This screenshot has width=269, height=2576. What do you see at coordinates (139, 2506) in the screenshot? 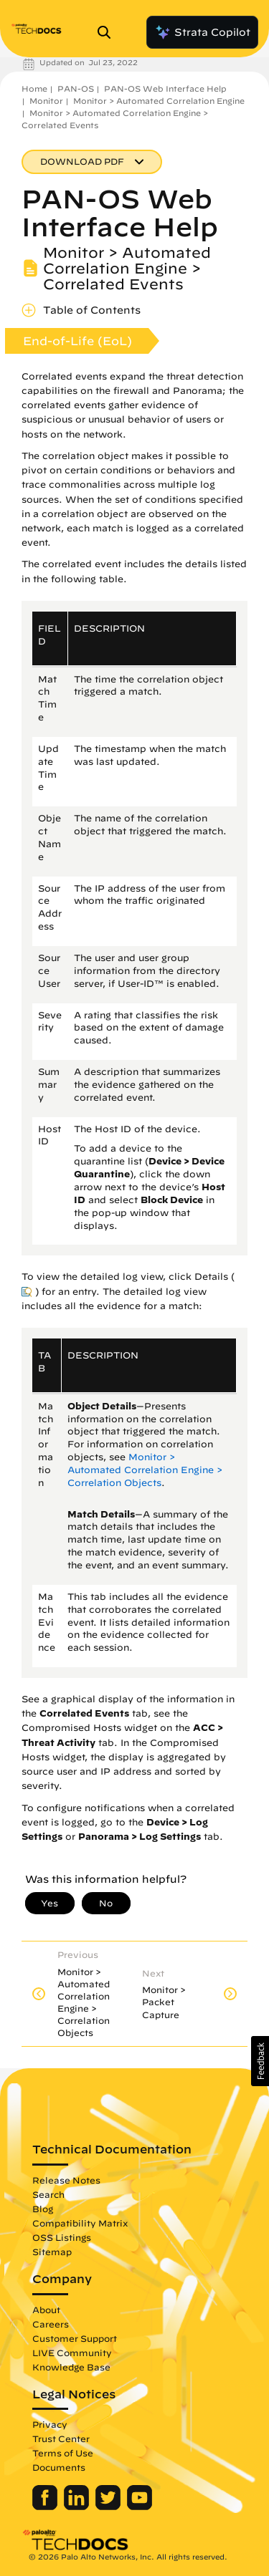
I see `[Palo Alto Networks Youtube Channel]` at bounding box center [139, 2506].